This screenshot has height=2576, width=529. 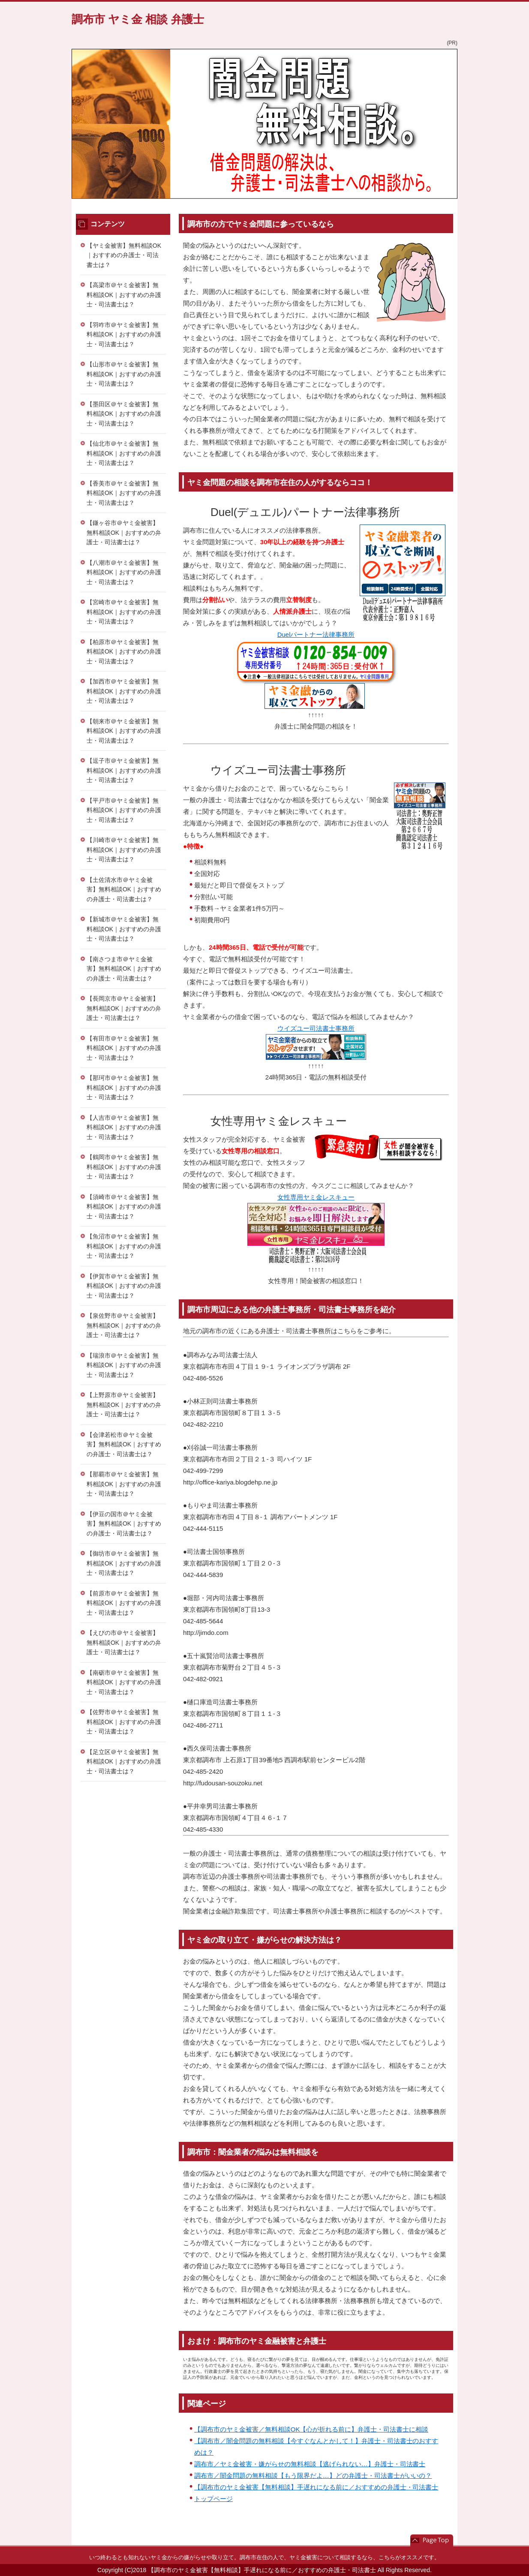 What do you see at coordinates (124, 334) in the screenshot?
I see `【羽咋市＠ヤミ金被害】無料相談OK｜おすすめの弁護士・司法書士は？` at bounding box center [124, 334].